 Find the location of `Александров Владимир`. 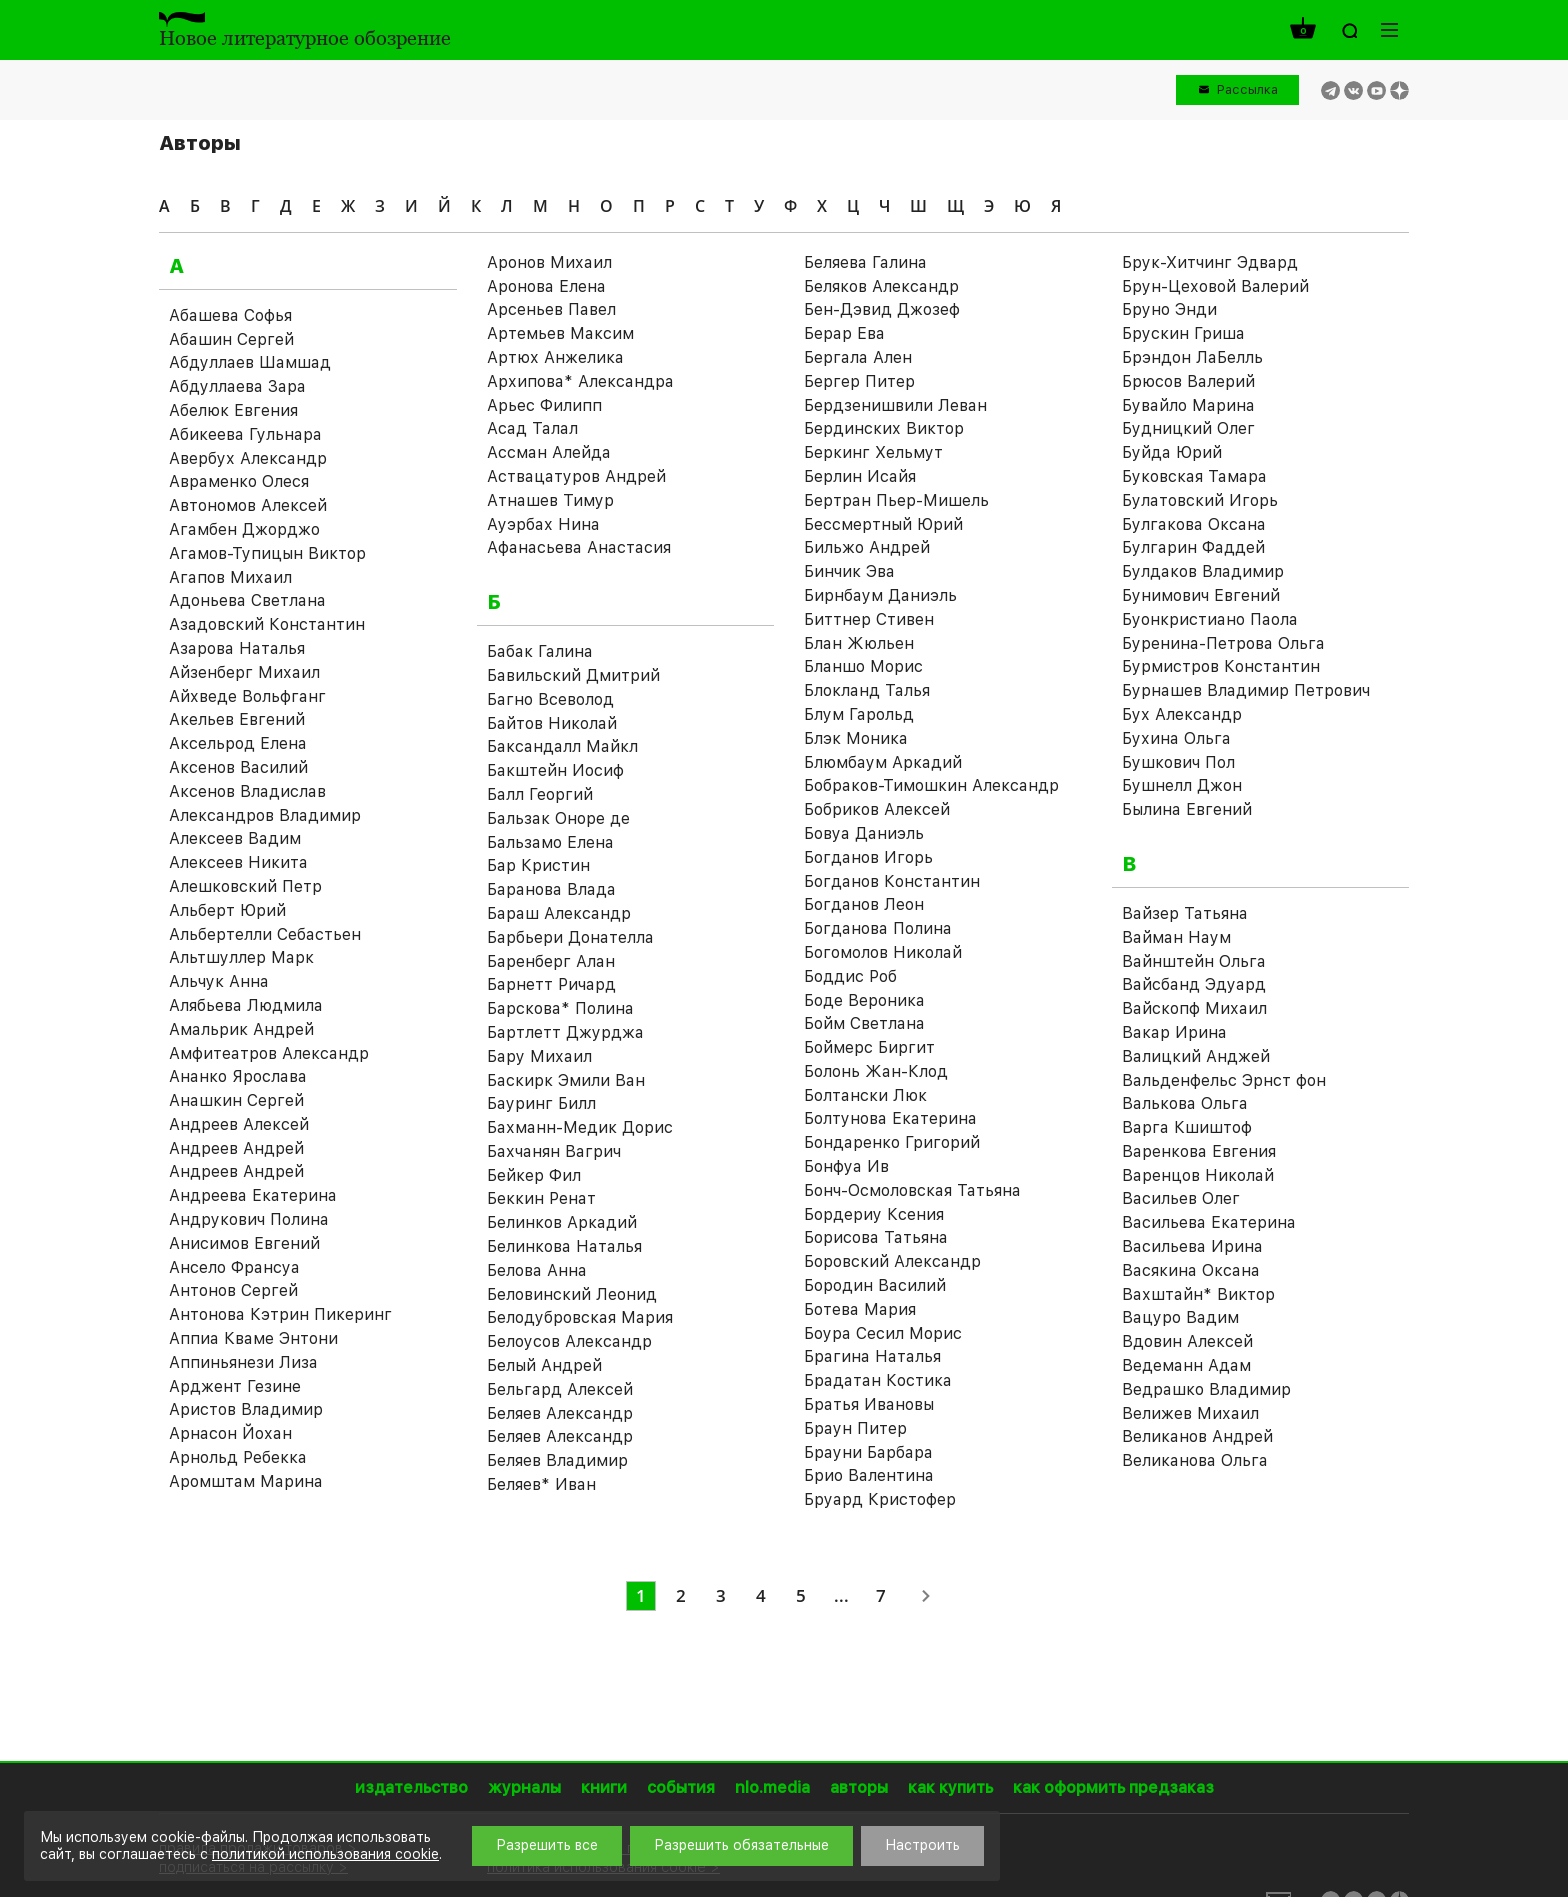

Александров Владимир is located at coordinates (265, 815).